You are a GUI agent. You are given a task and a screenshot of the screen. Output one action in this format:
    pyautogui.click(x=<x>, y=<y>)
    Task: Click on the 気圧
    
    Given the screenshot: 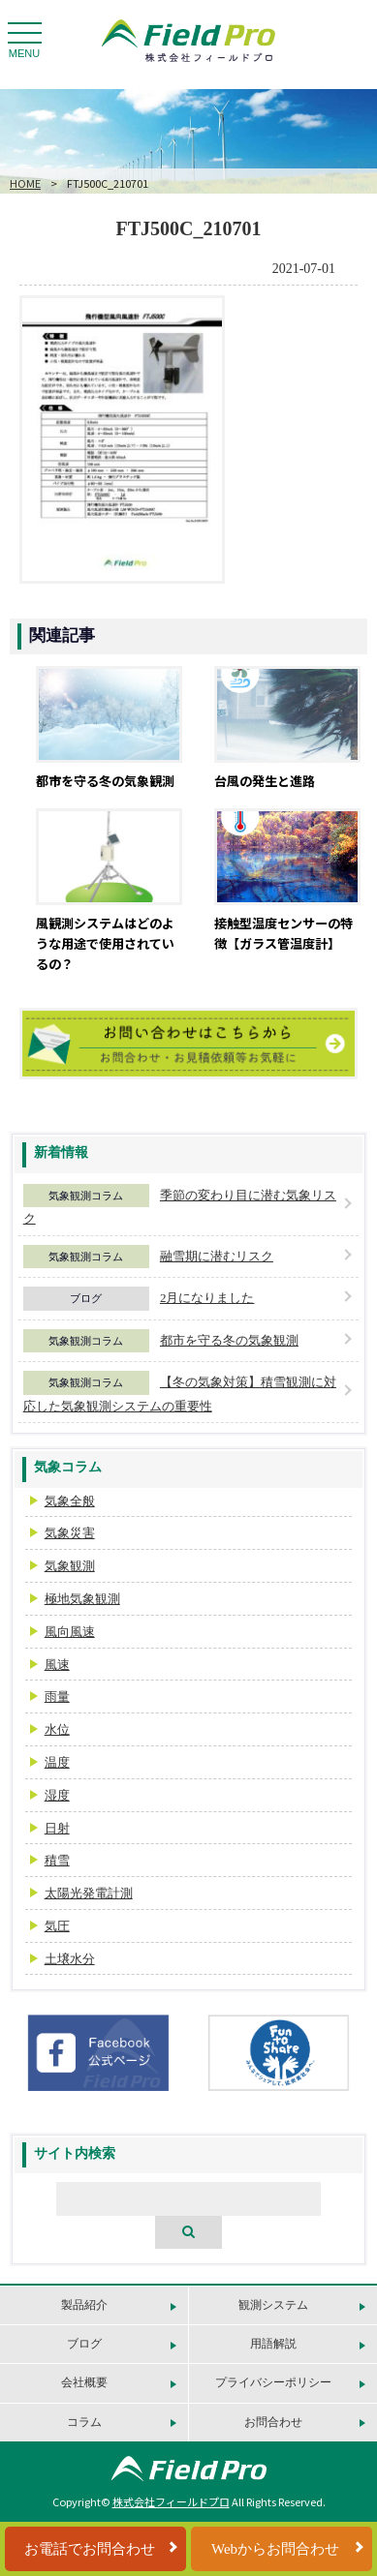 What is the action you would take?
    pyautogui.click(x=57, y=1926)
    